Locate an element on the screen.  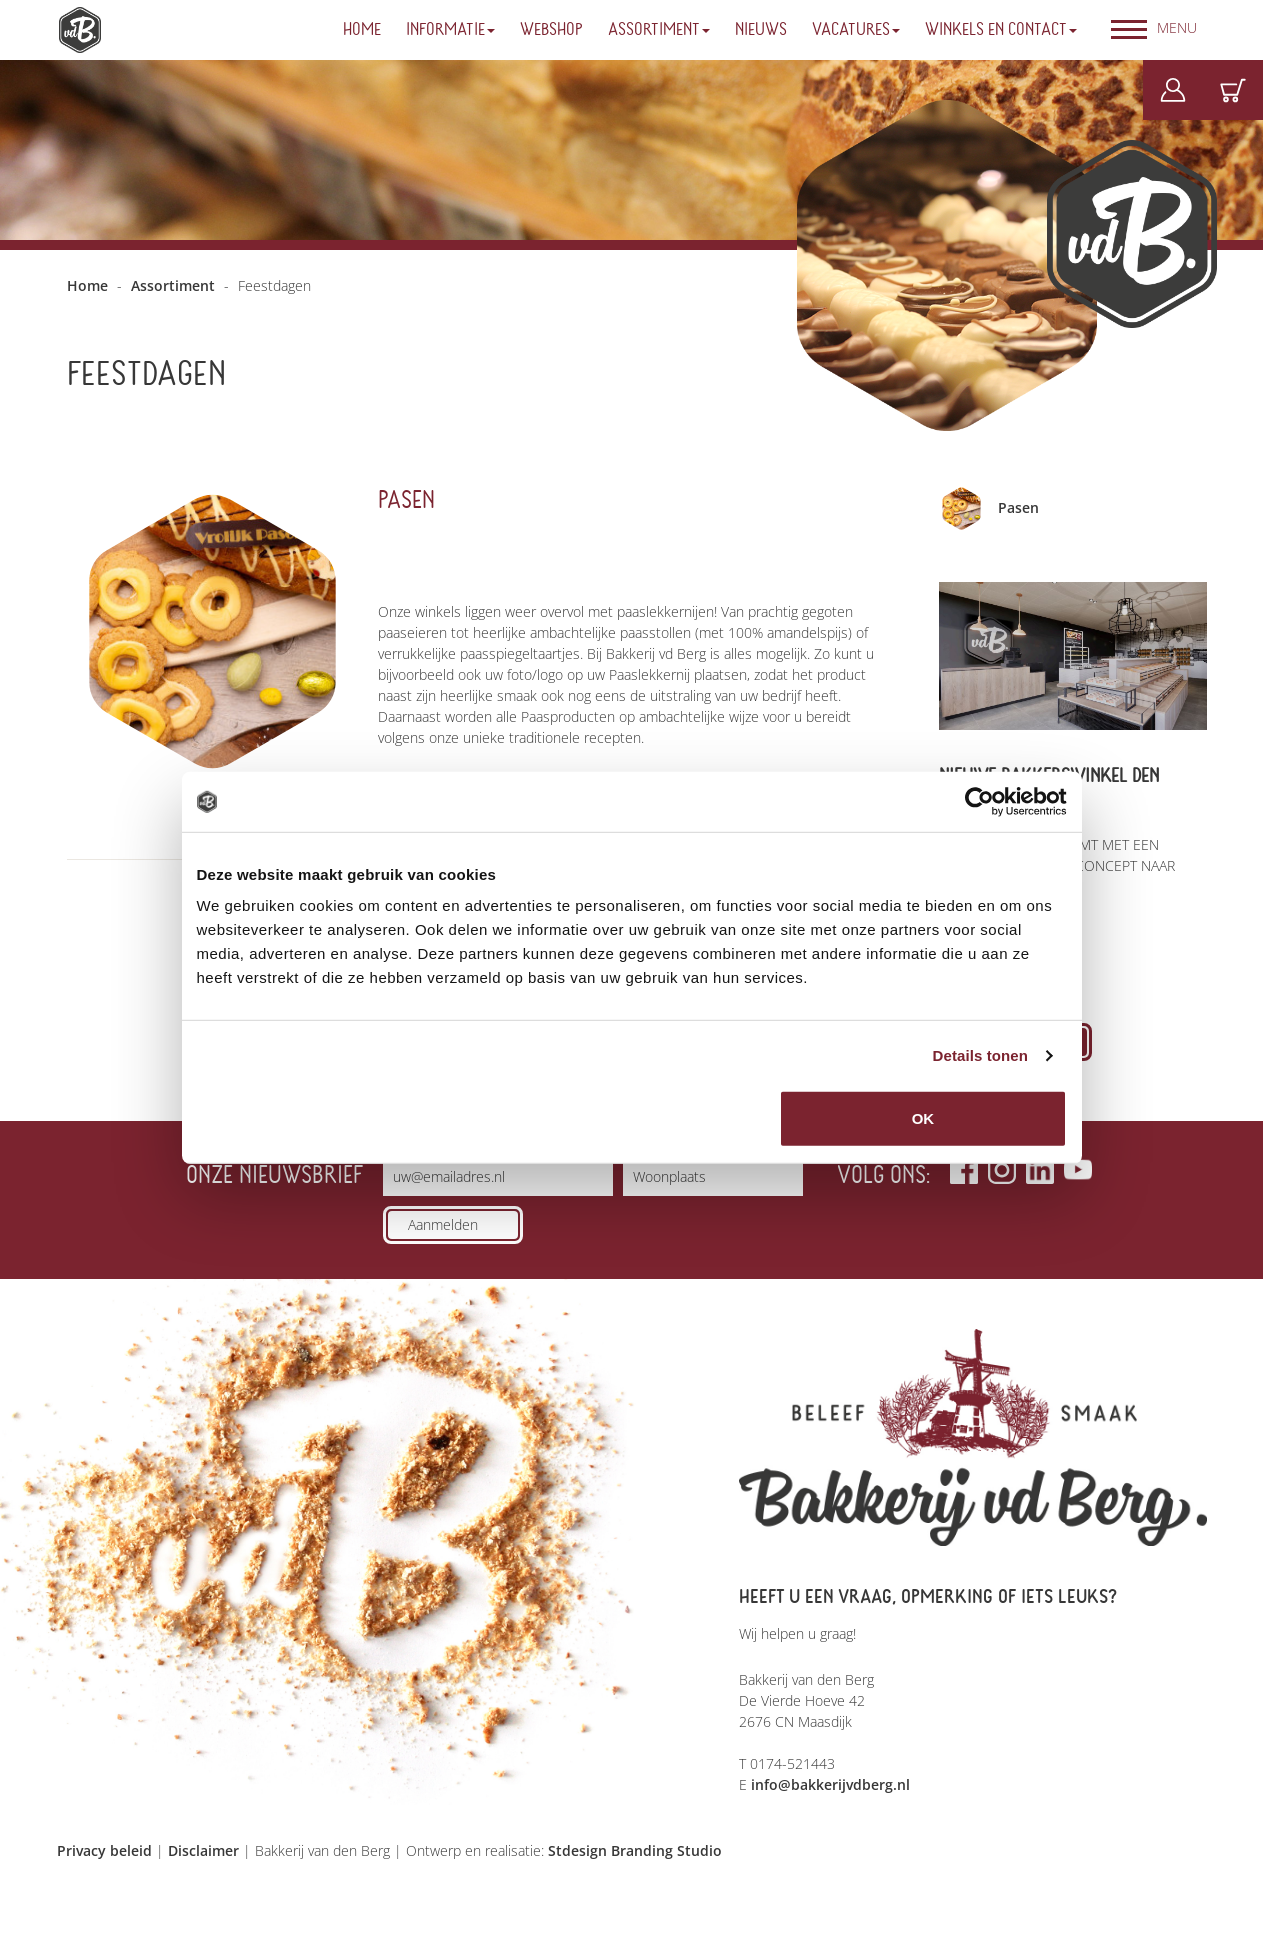
Details tonen is located at coordinates (980, 1055).